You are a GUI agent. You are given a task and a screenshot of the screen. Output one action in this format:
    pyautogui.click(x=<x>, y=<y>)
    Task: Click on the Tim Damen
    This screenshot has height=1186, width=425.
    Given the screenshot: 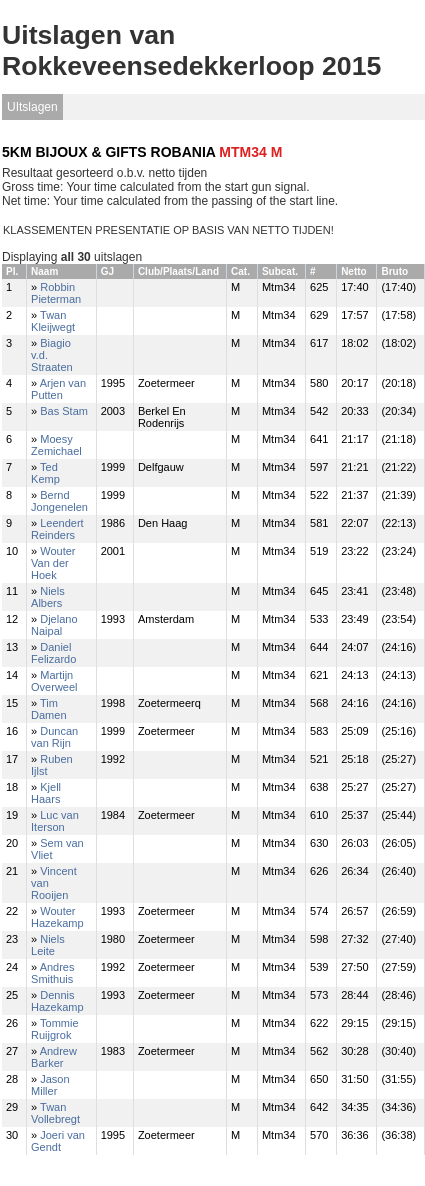 What is the action you would take?
    pyautogui.click(x=48, y=709)
    